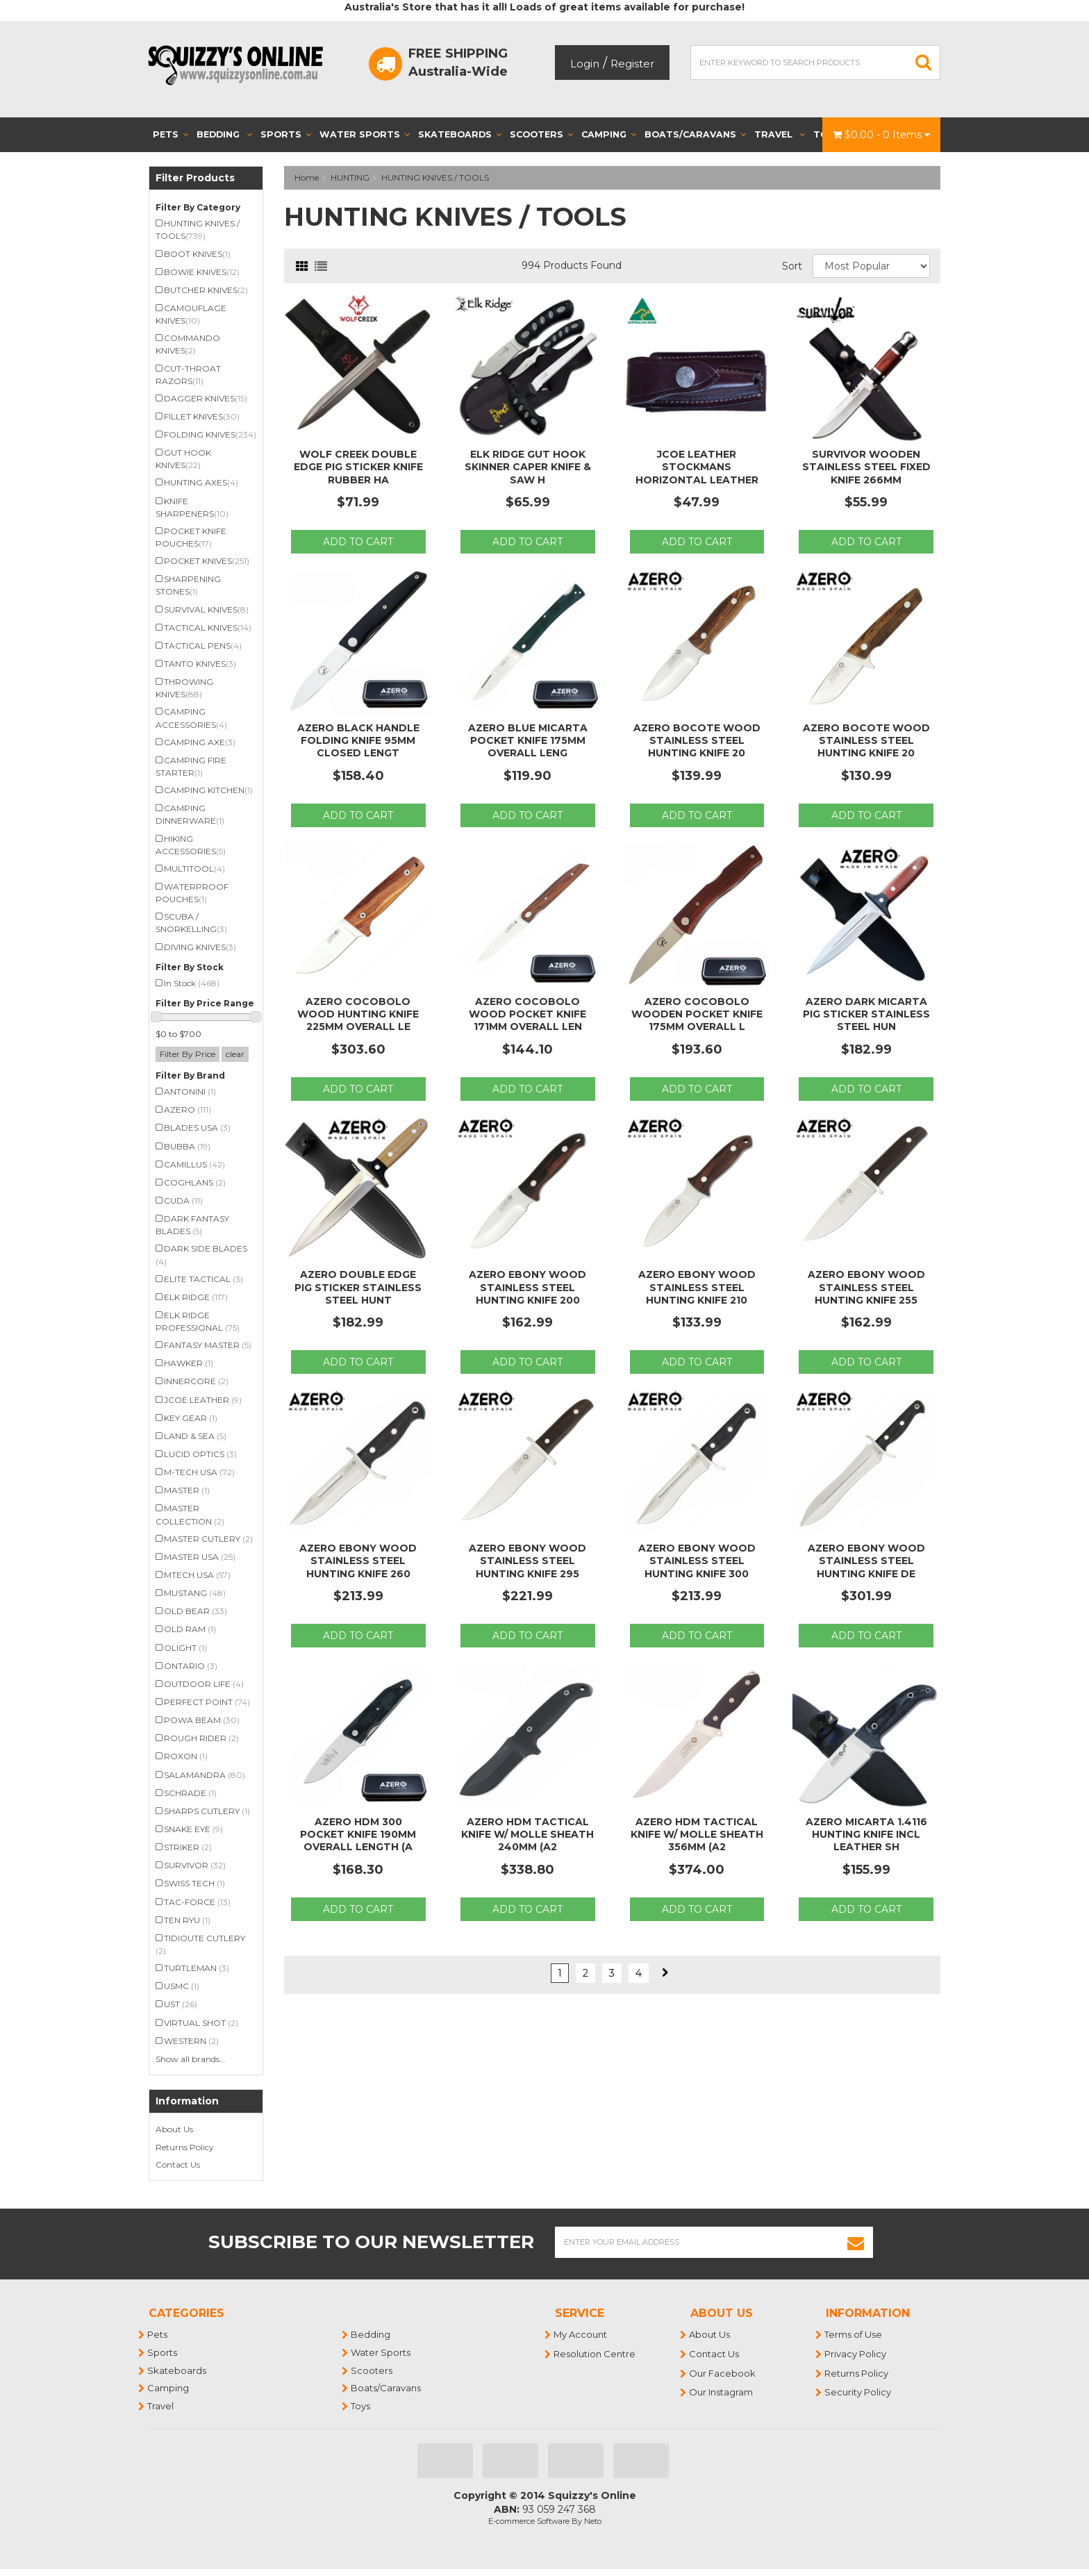 This screenshot has width=1089, height=2576. I want to click on About Us, so click(174, 2129).